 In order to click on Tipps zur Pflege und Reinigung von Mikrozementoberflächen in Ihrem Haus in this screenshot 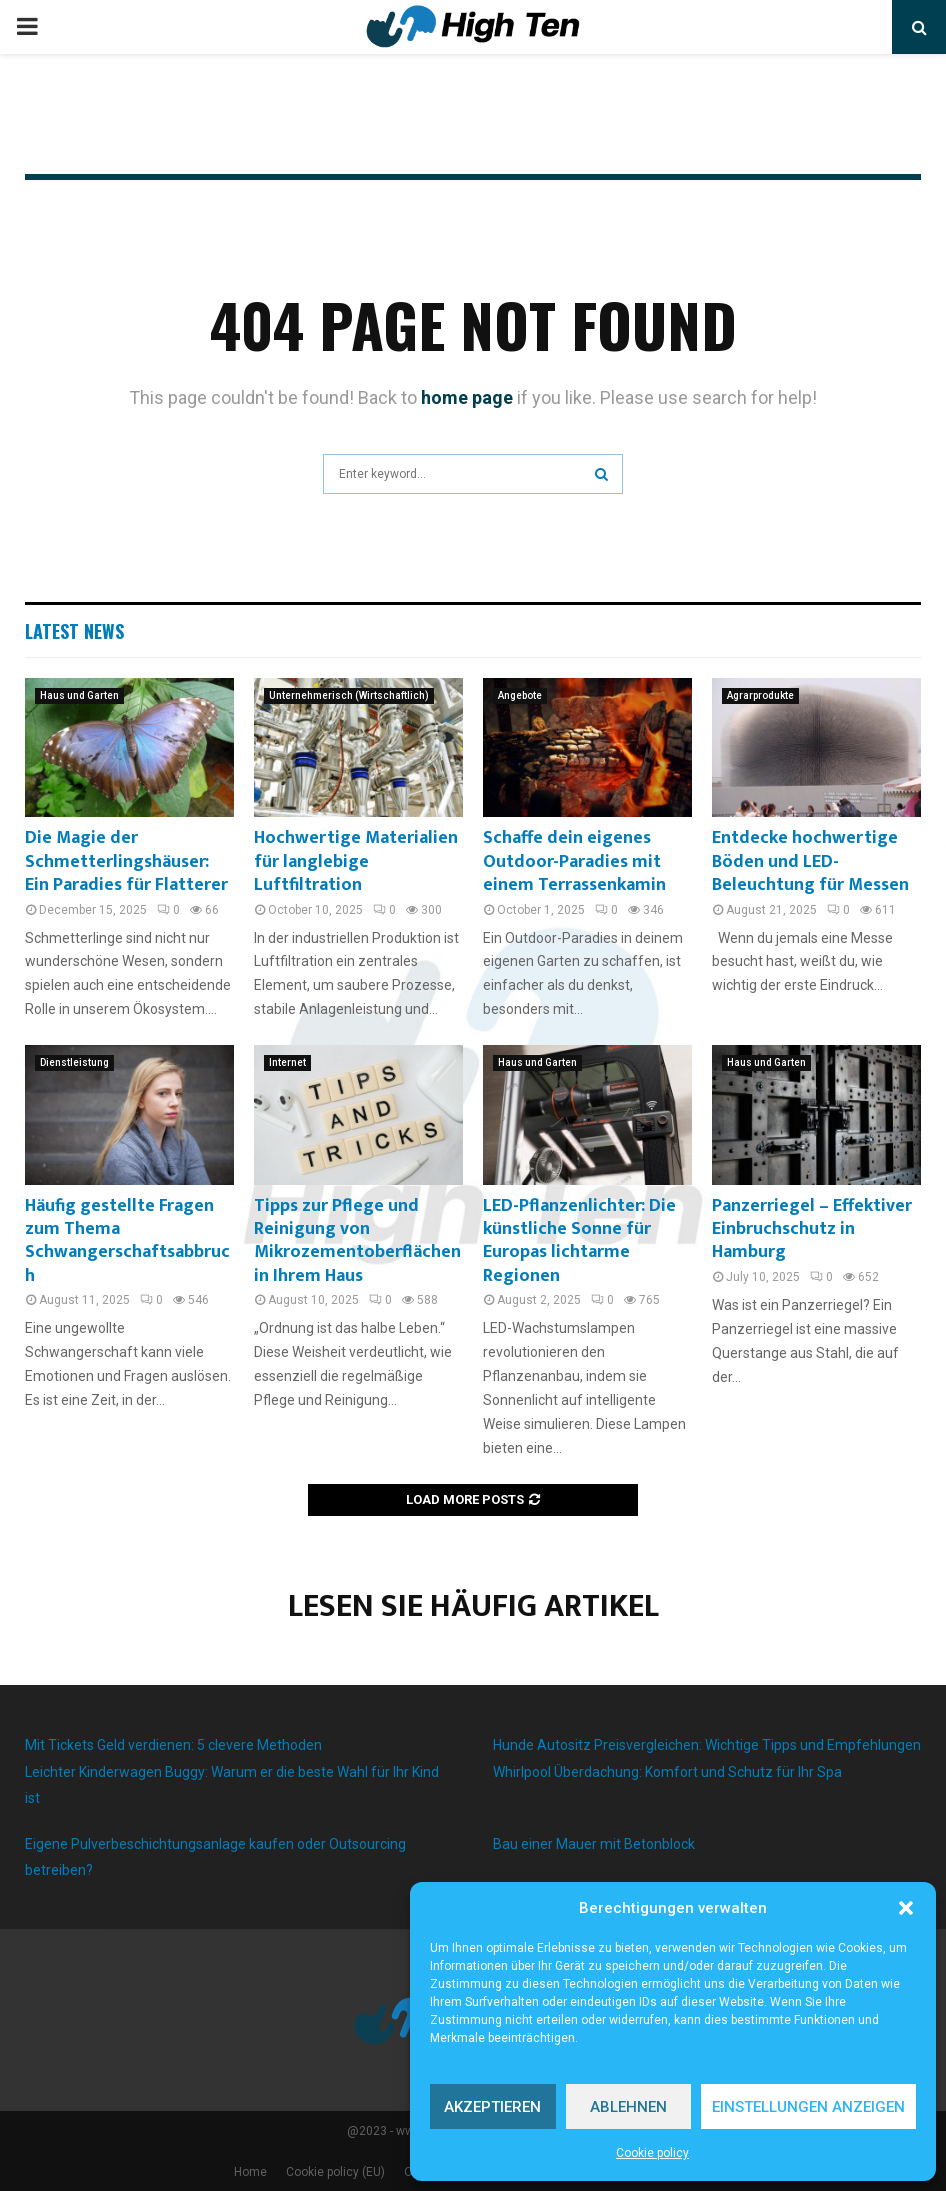, I will do `click(357, 1241)`.